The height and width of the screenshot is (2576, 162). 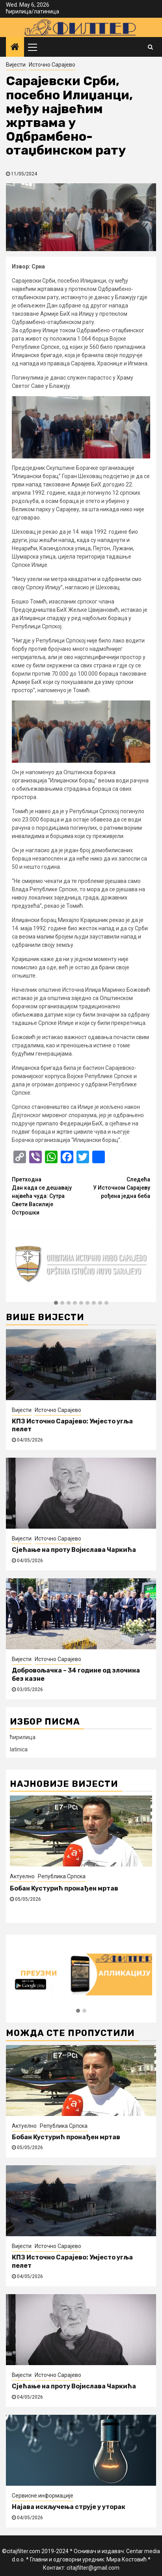 I want to click on Вијести, so click(x=16, y=64).